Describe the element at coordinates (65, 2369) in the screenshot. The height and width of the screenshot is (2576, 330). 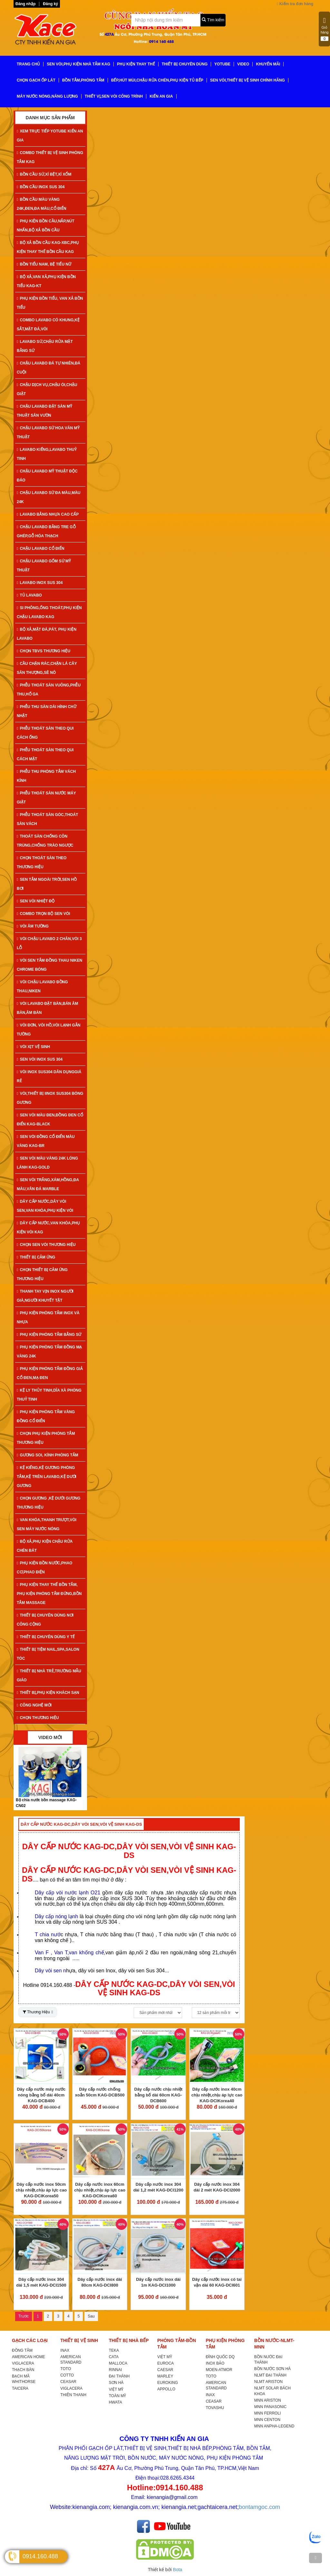
I see `TOTO` at that location.